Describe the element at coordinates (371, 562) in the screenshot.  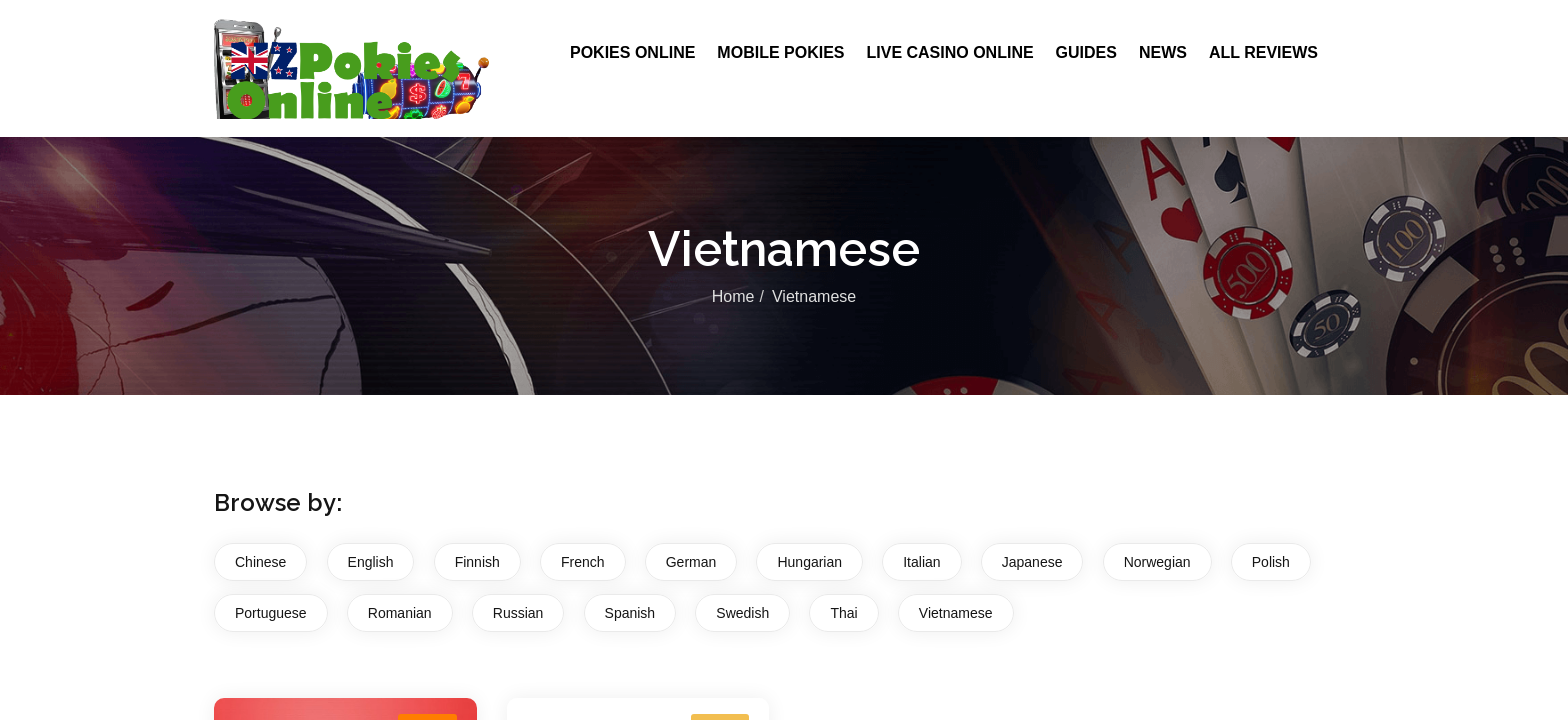
I see `English` at that location.